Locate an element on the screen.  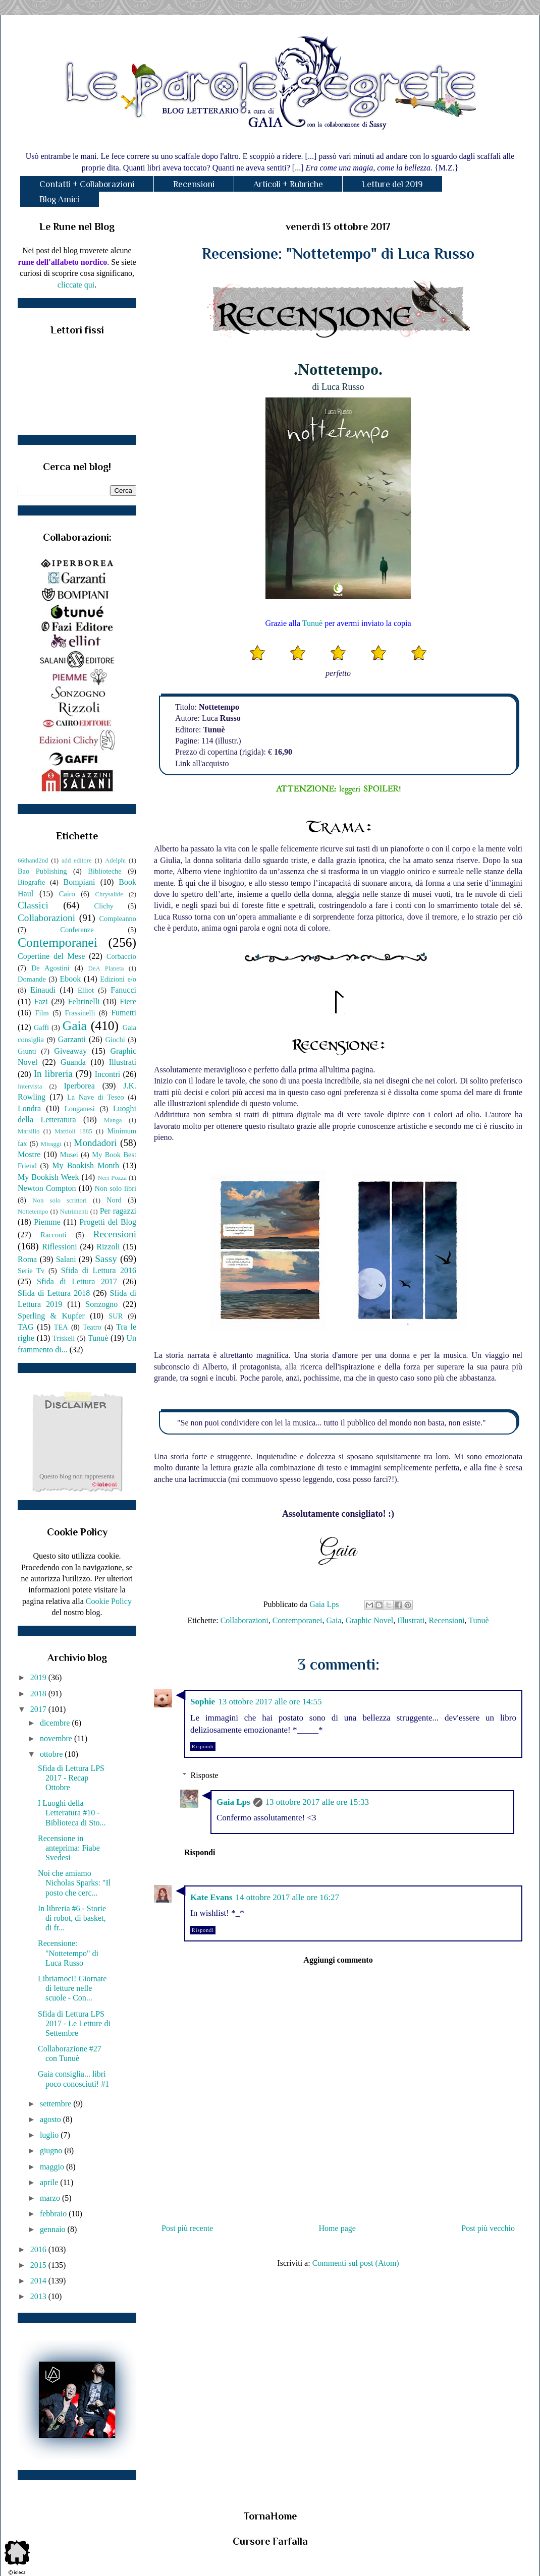
2017 is located at coordinates (39, 1709).